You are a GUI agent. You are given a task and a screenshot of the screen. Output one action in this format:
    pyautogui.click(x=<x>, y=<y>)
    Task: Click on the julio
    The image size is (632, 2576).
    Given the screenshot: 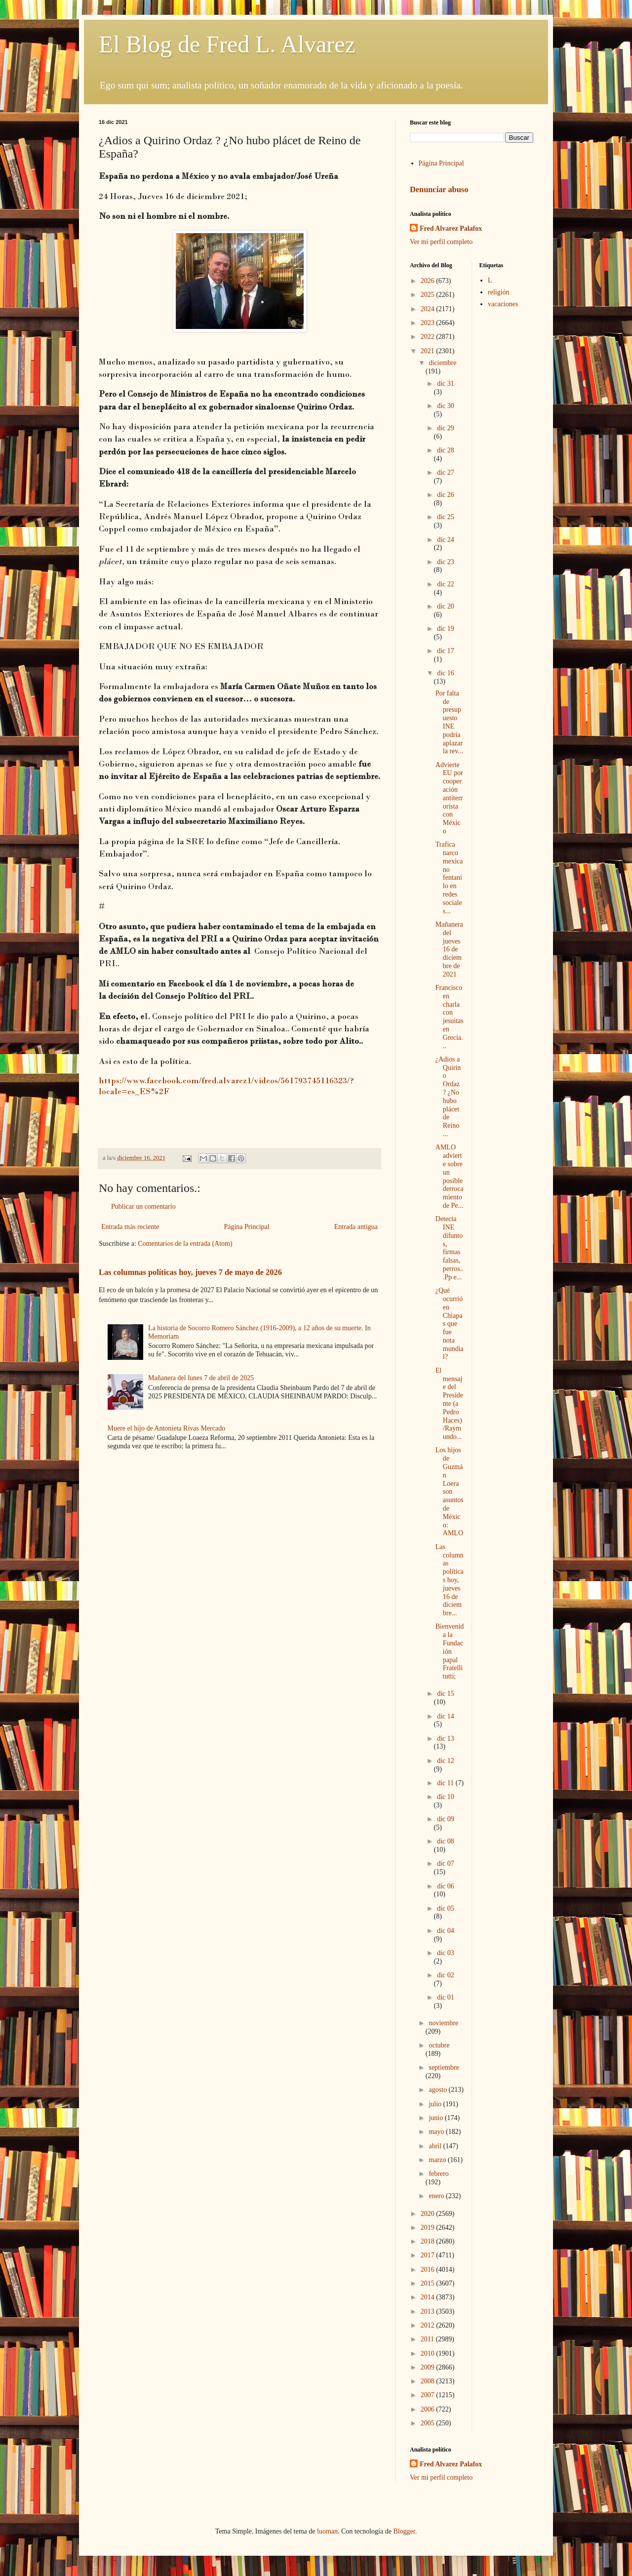 What is the action you would take?
    pyautogui.click(x=436, y=2104)
    